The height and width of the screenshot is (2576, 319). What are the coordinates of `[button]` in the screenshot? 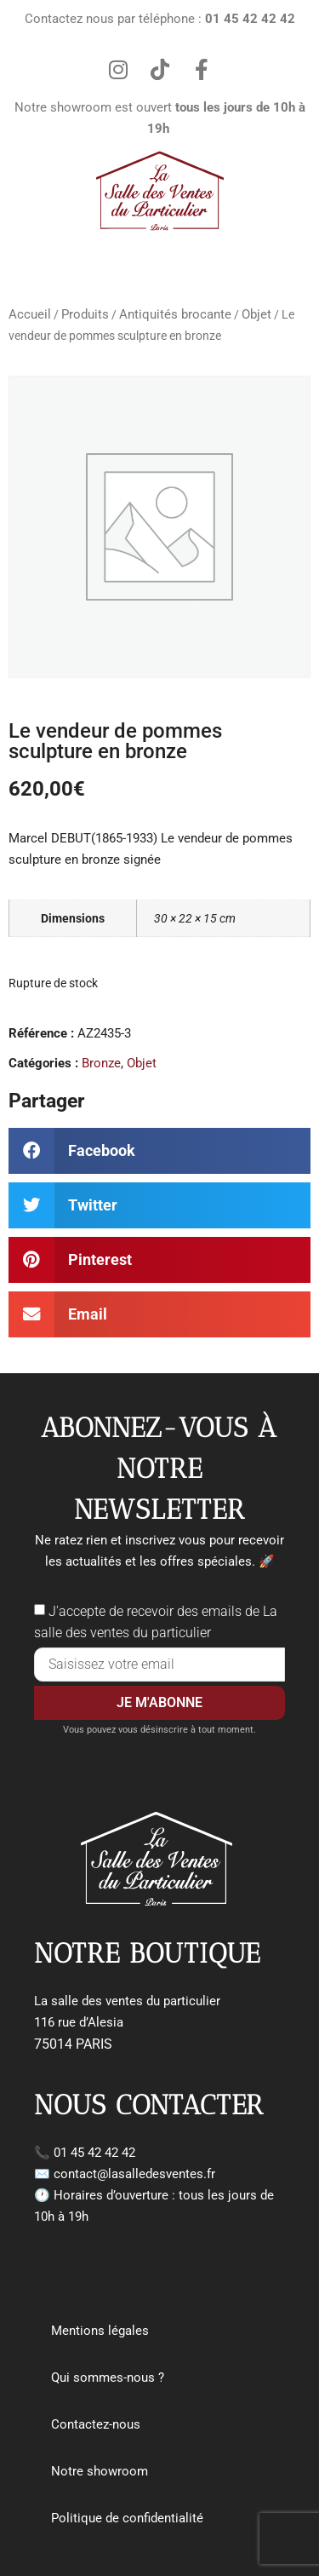 It's located at (159, 1151).